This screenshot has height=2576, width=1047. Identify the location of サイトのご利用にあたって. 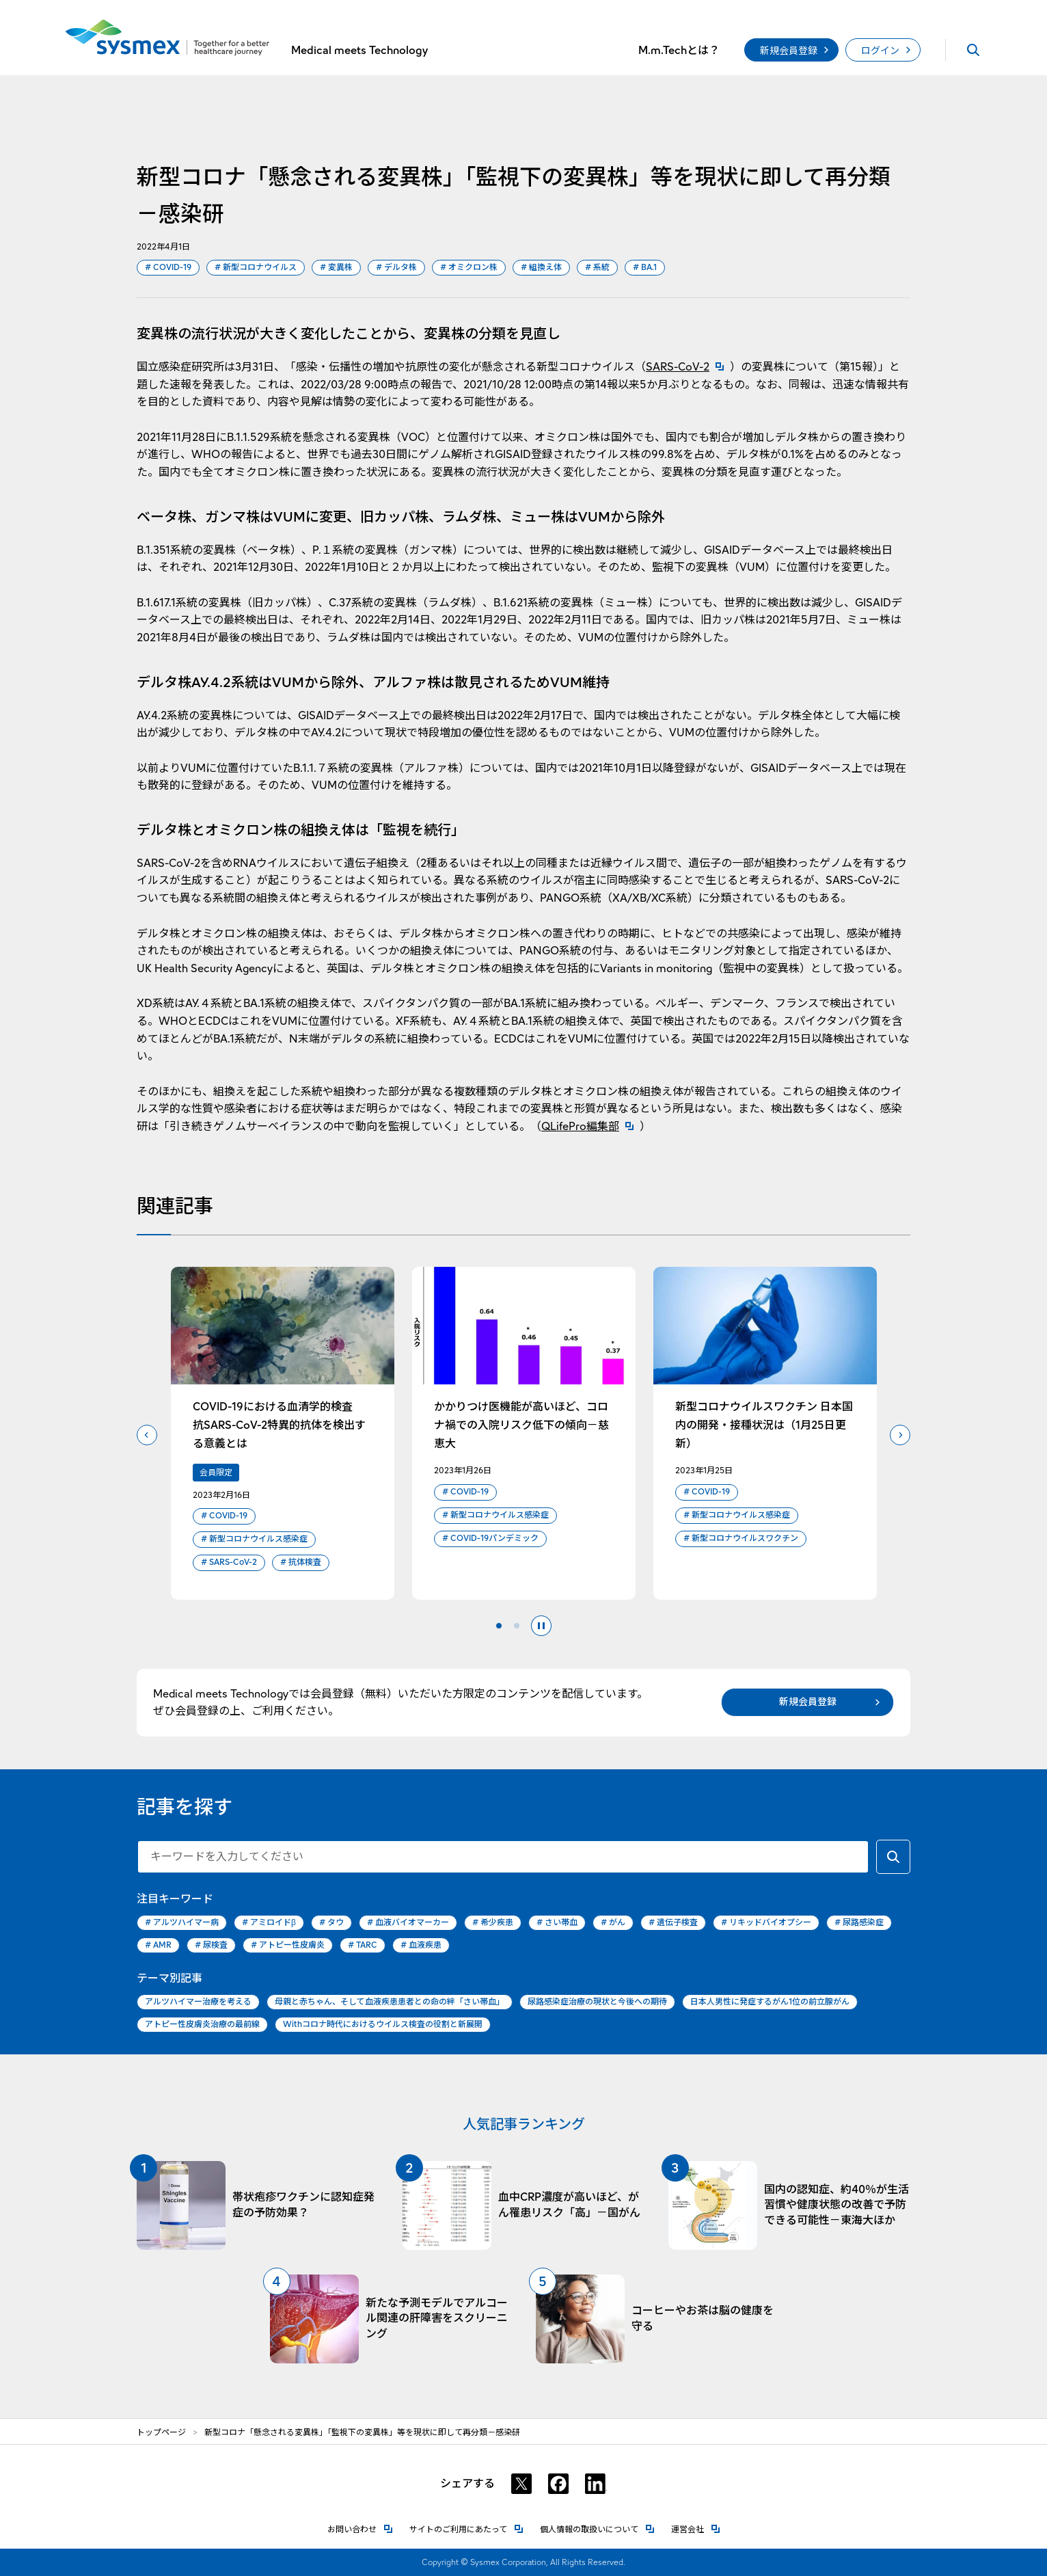
(466, 2528).